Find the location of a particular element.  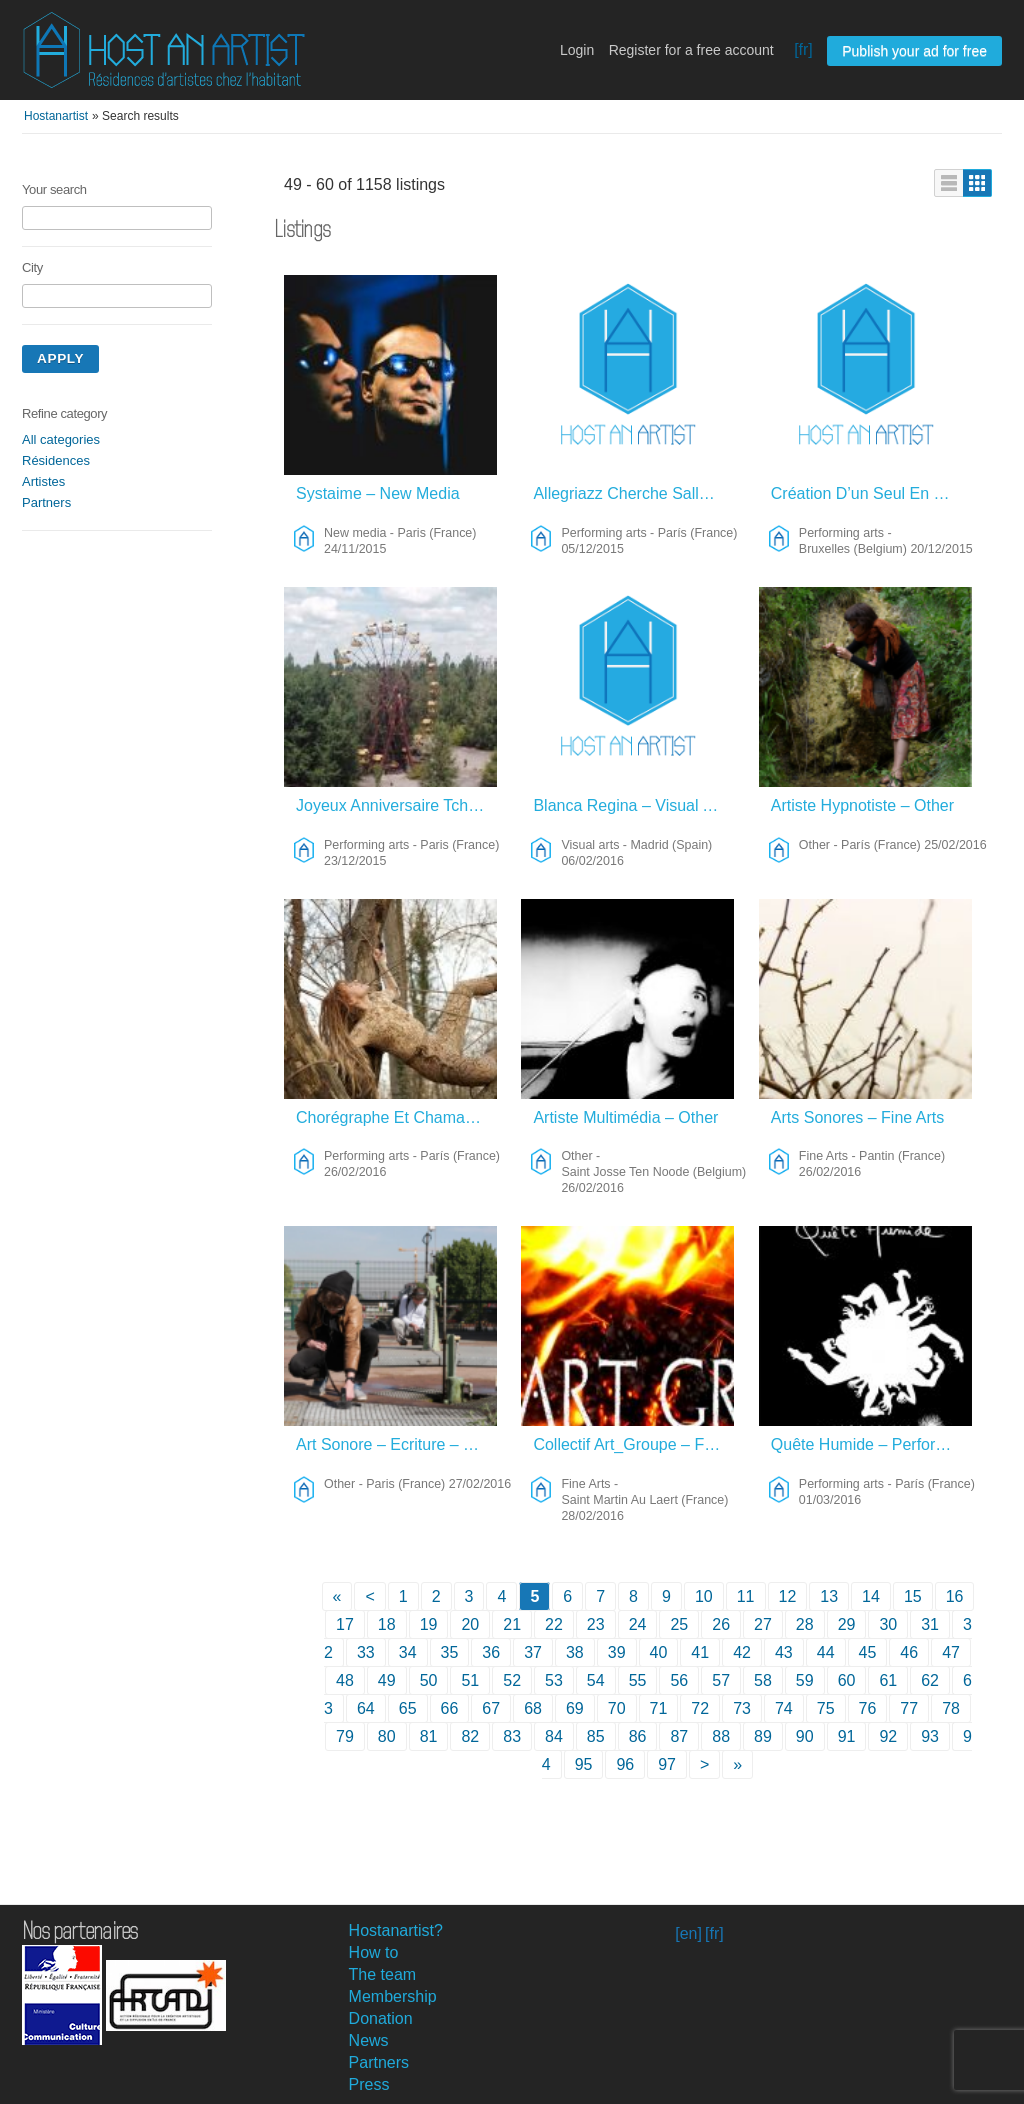

78 is located at coordinates (951, 1708).